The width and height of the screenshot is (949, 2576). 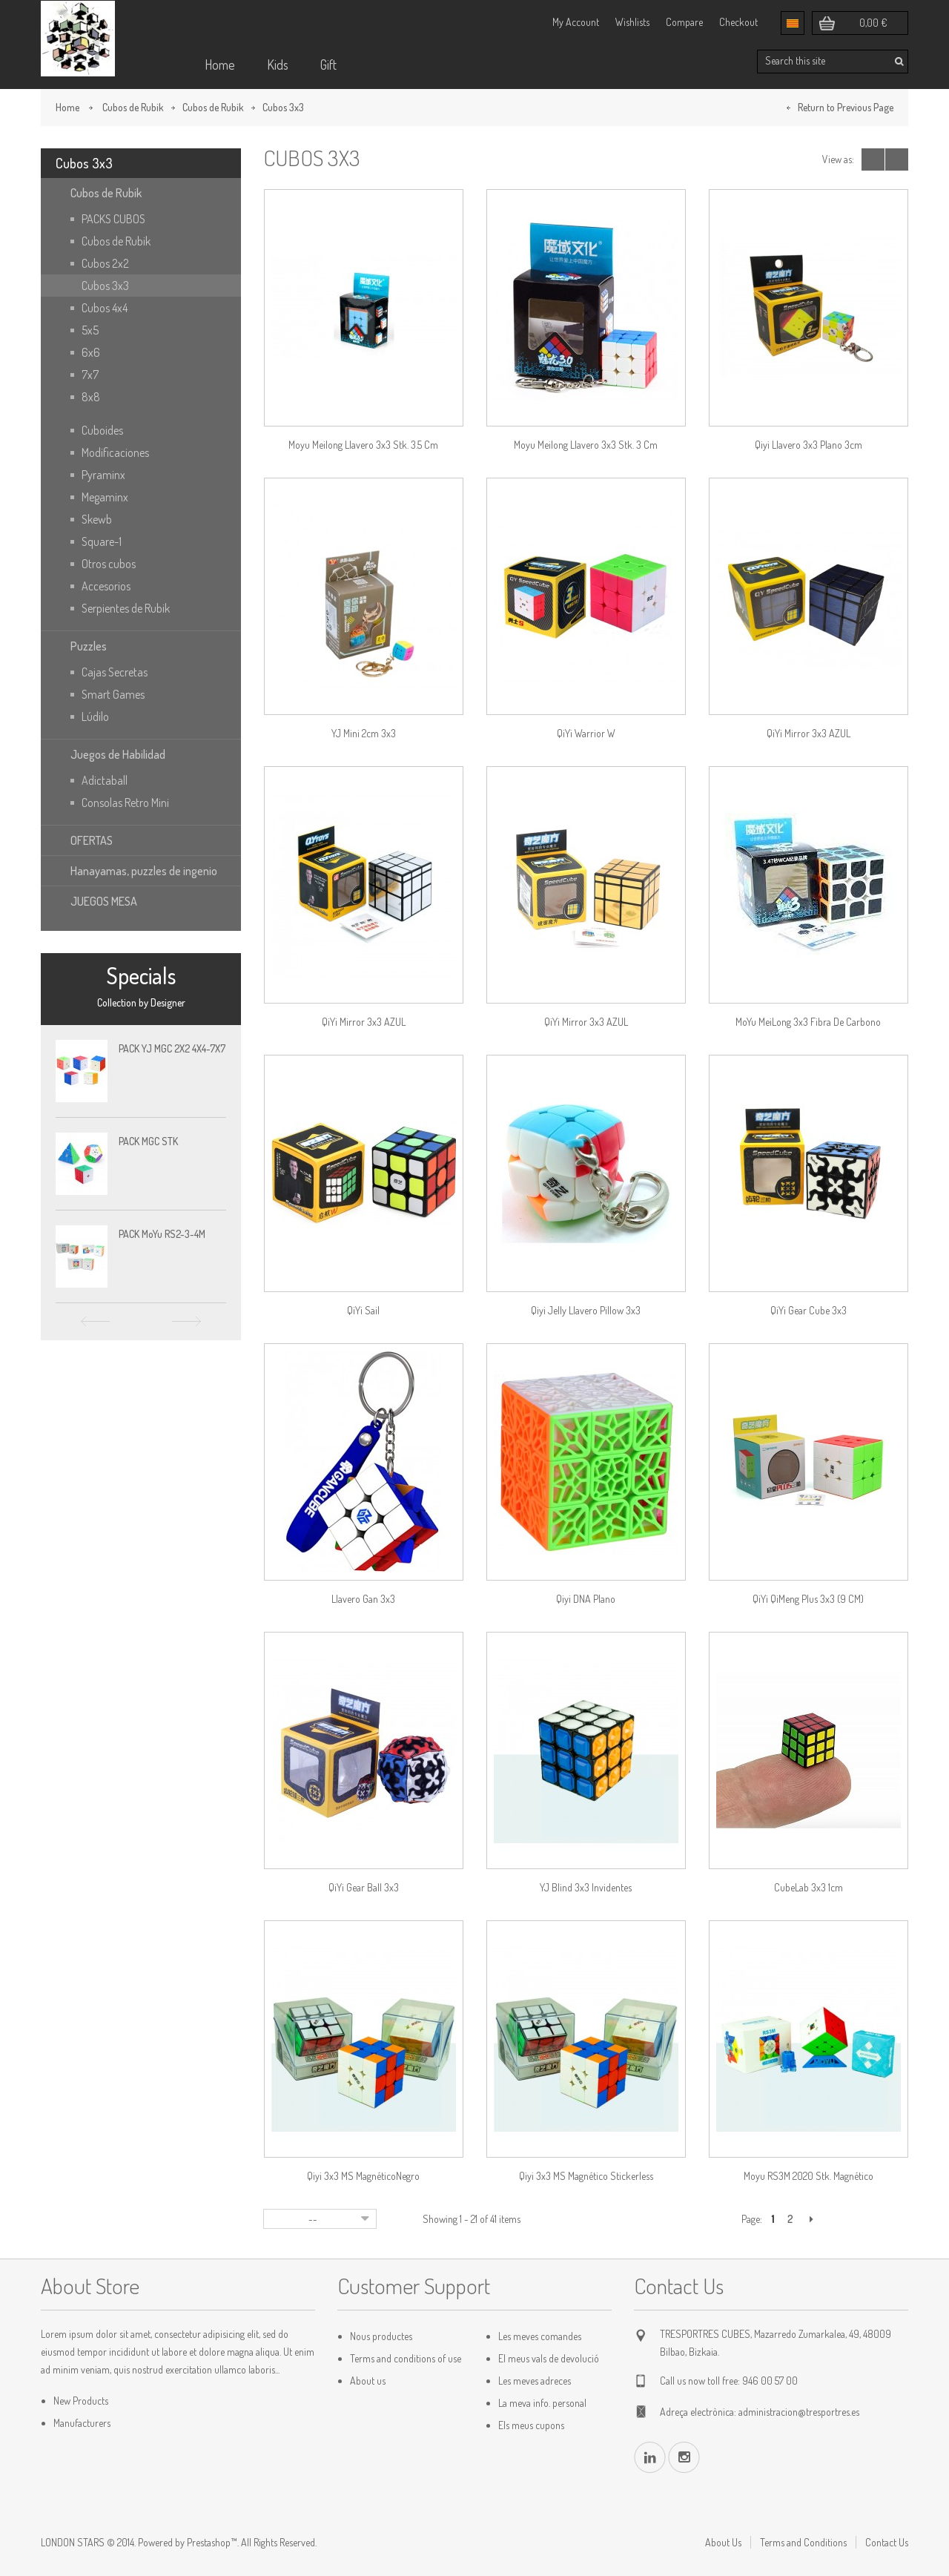 I want to click on Moyu RS3M 2020 stk. Magnético, so click(x=808, y=2176).